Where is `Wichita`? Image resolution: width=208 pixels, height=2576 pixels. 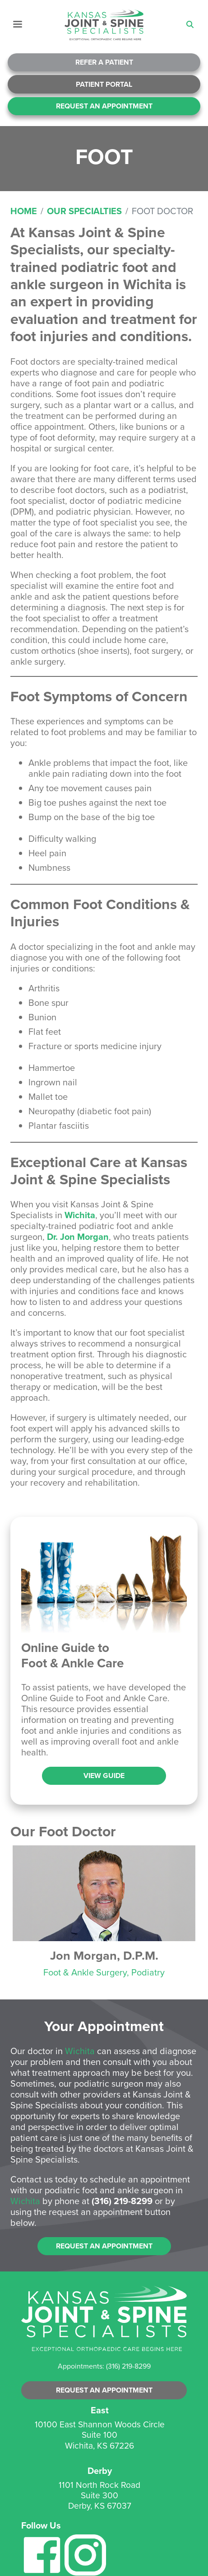 Wichita is located at coordinates (80, 1214).